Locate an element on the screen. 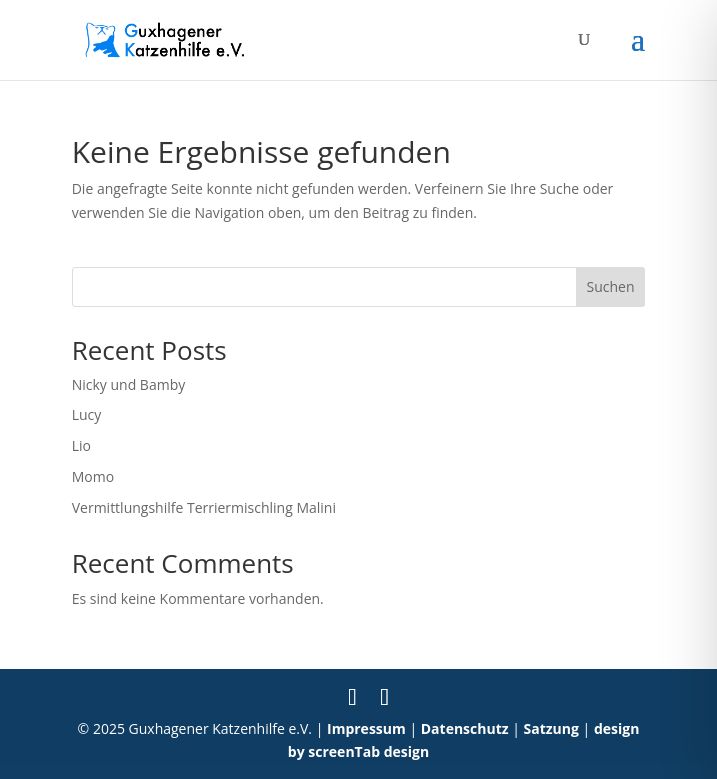 Image resolution: width=717 pixels, height=779 pixels. Impressum is located at coordinates (366, 728).